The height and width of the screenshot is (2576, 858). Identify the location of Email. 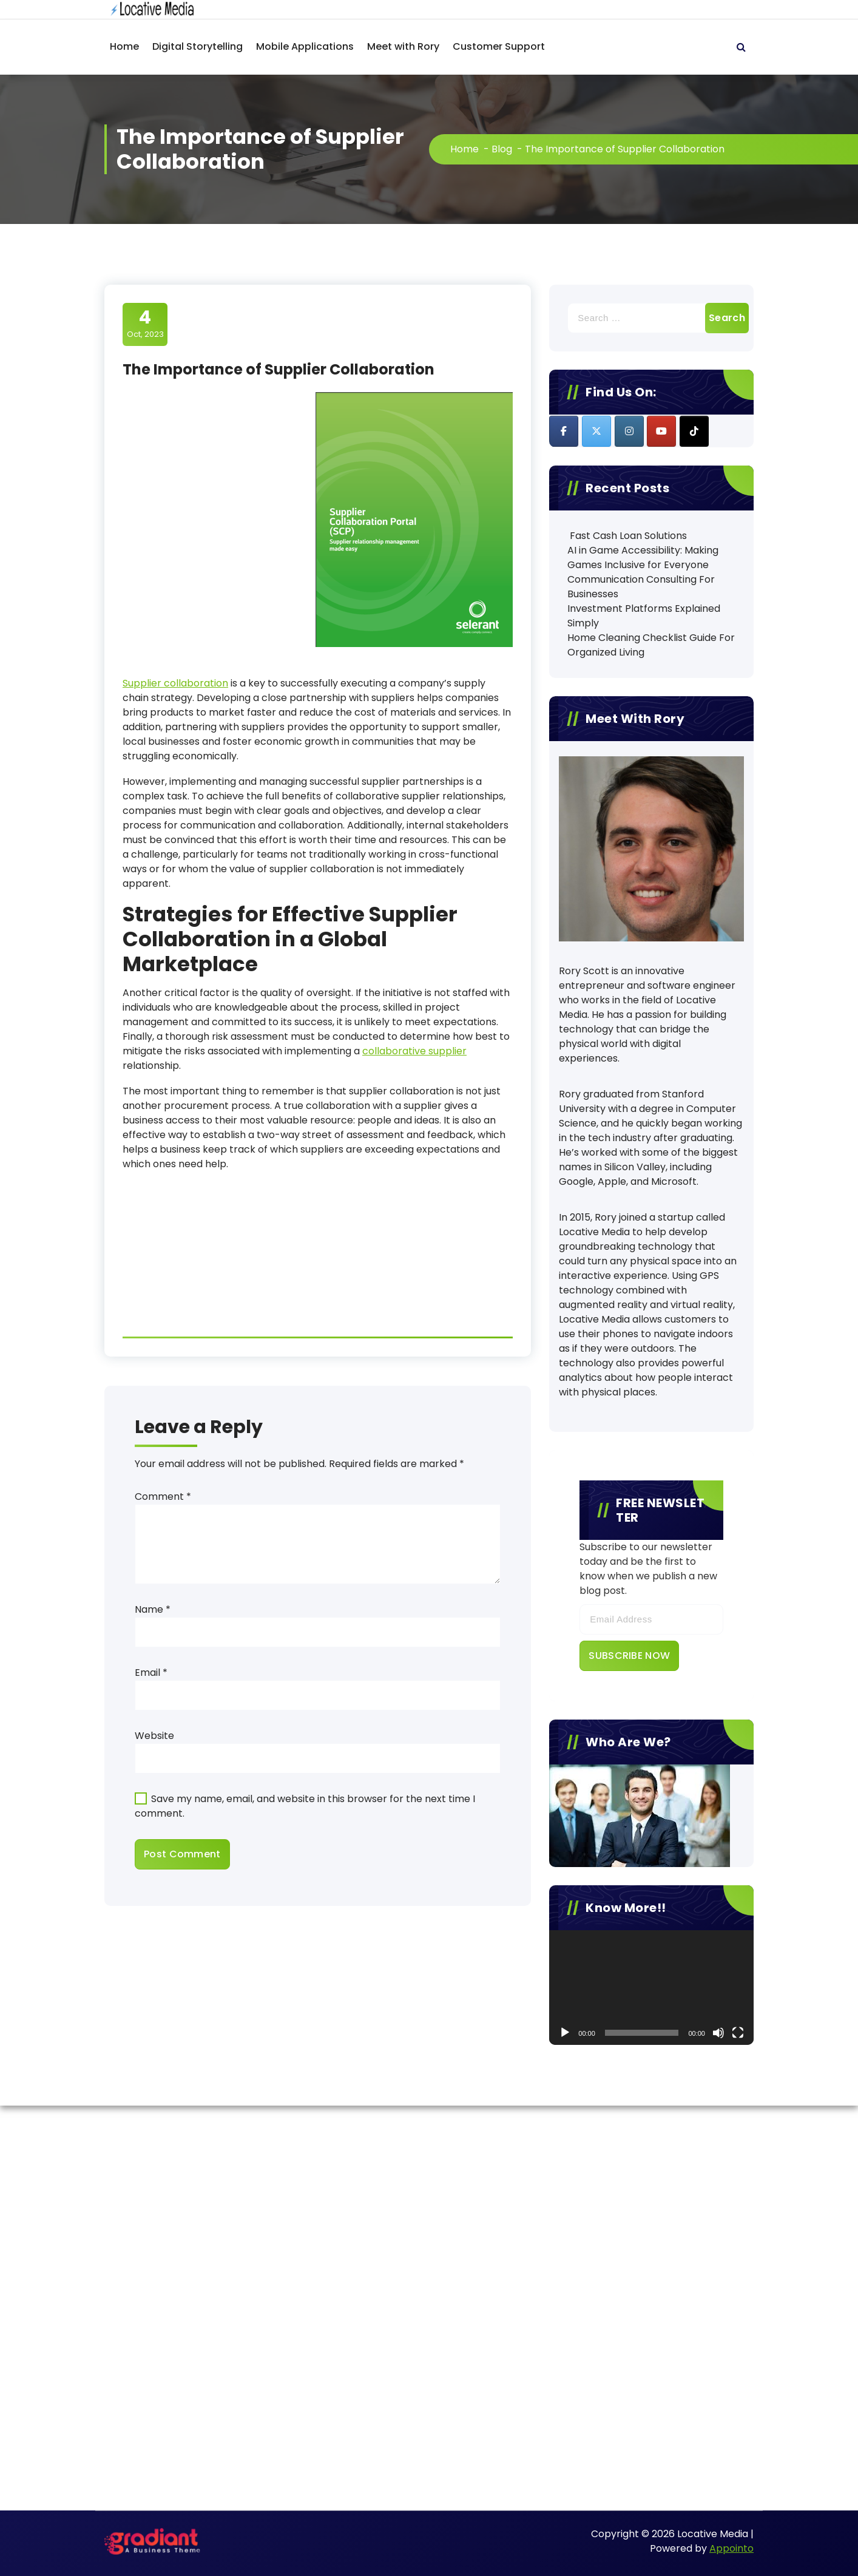
(151, 1672).